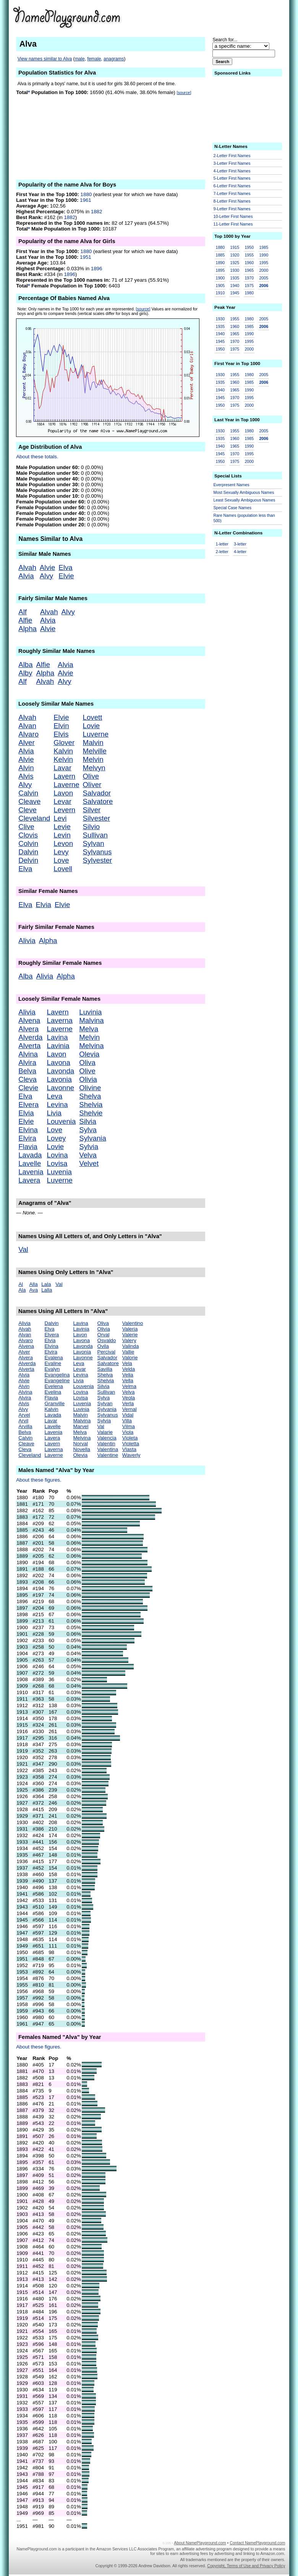 This screenshot has height=2576, width=298. What do you see at coordinates (184, 92) in the screenshot?
I see `[source]` at bounding box center [184, 92].